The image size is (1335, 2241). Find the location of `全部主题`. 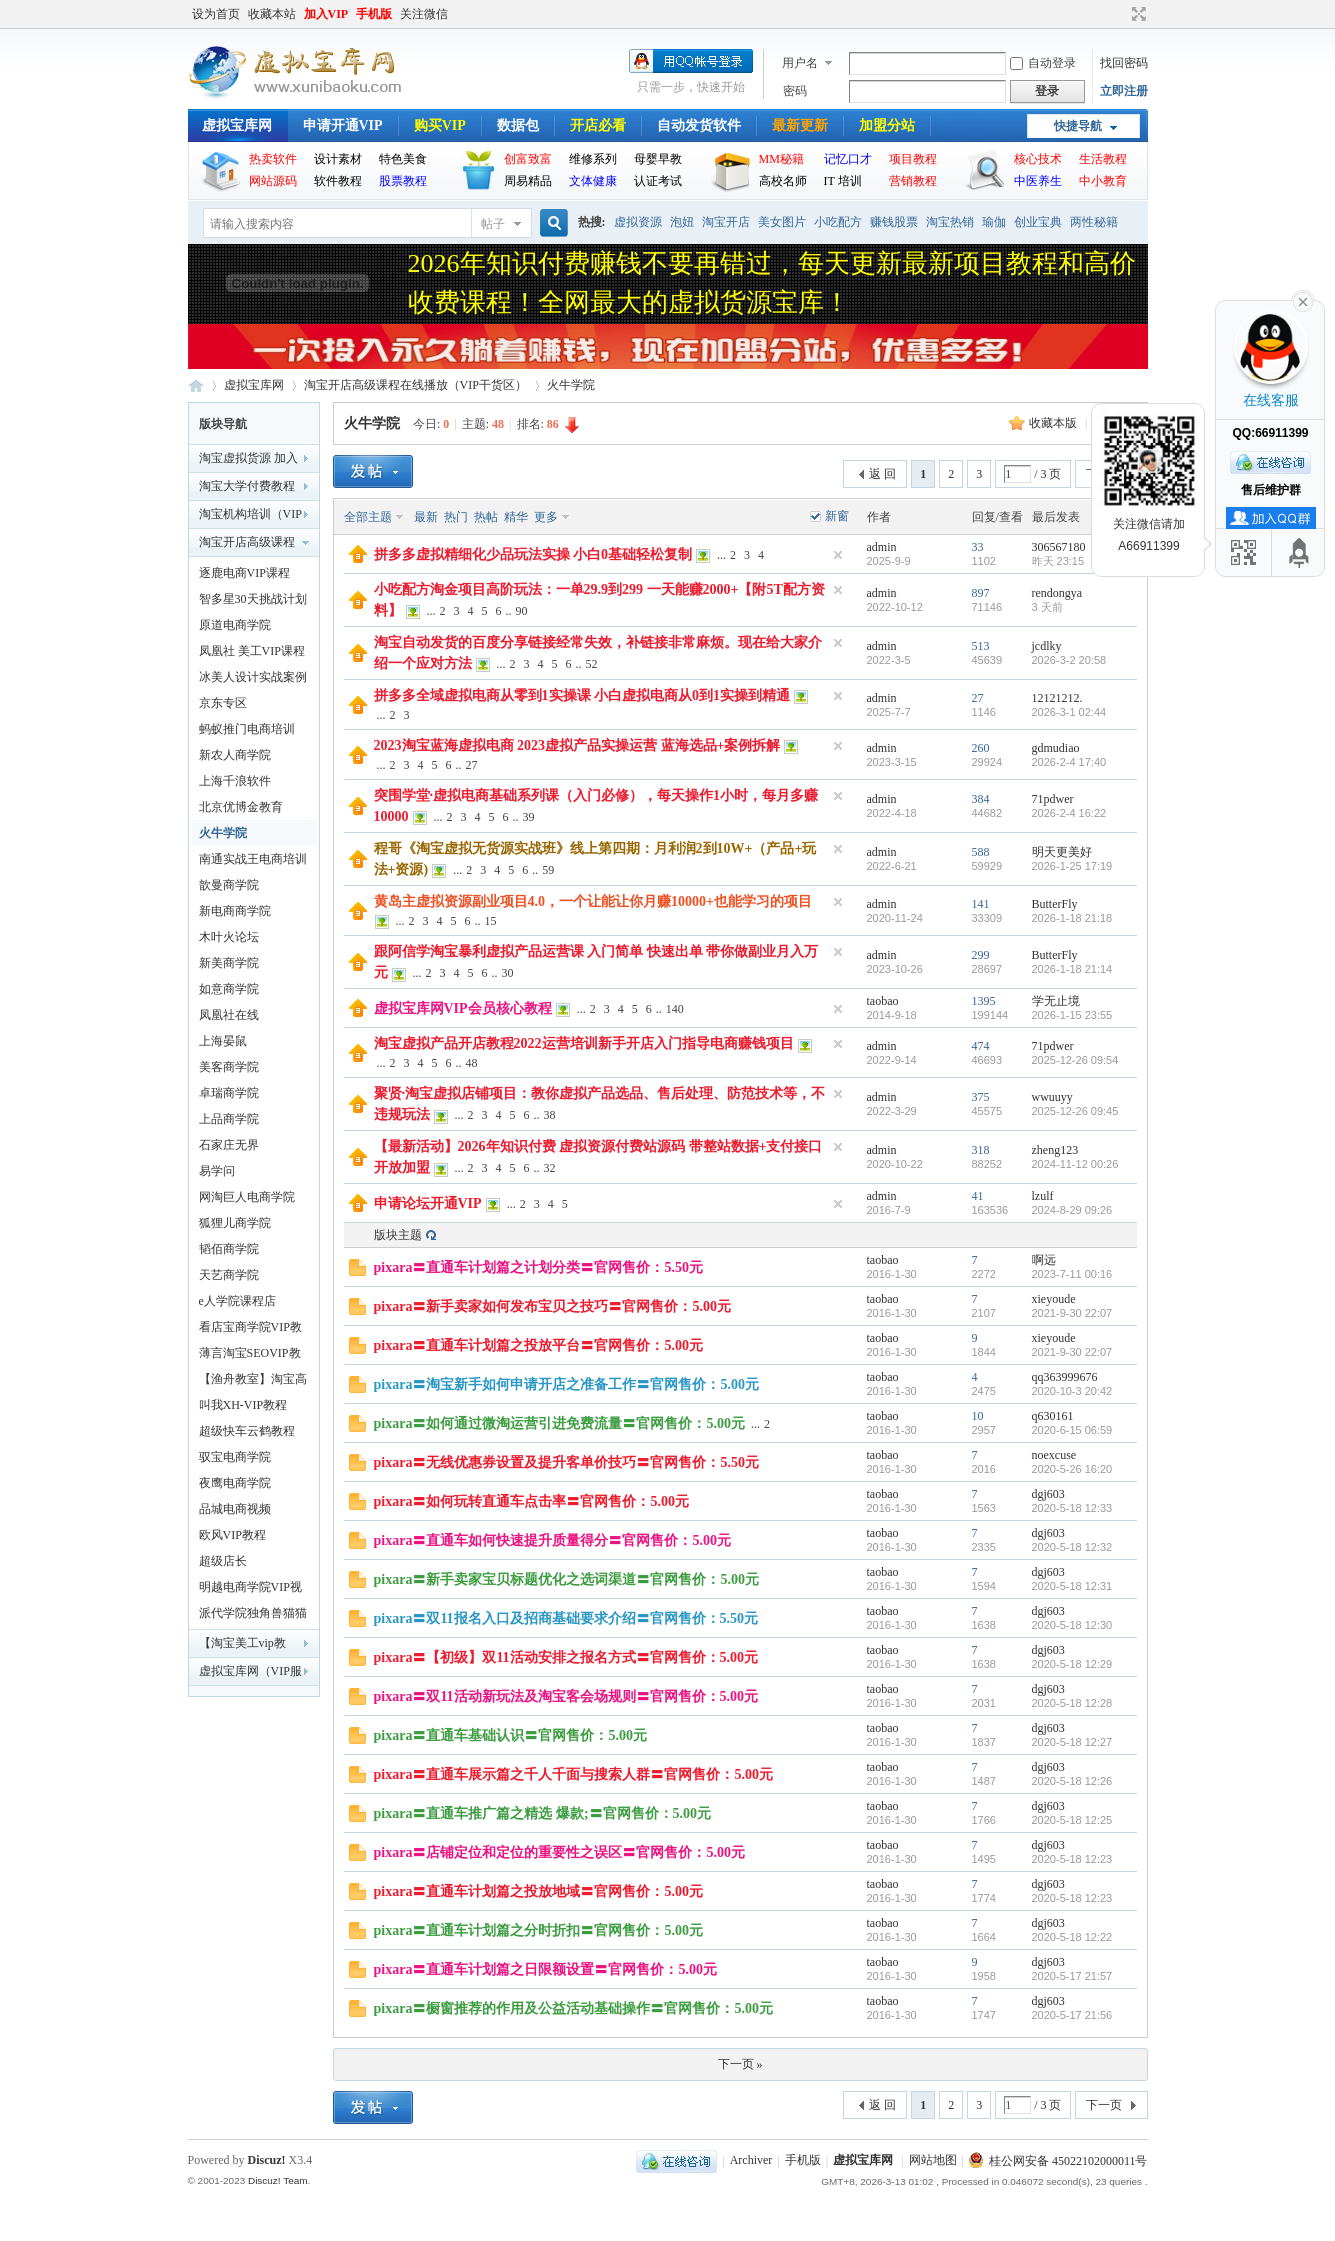

全部主题 is located at coordinates (368, 517).